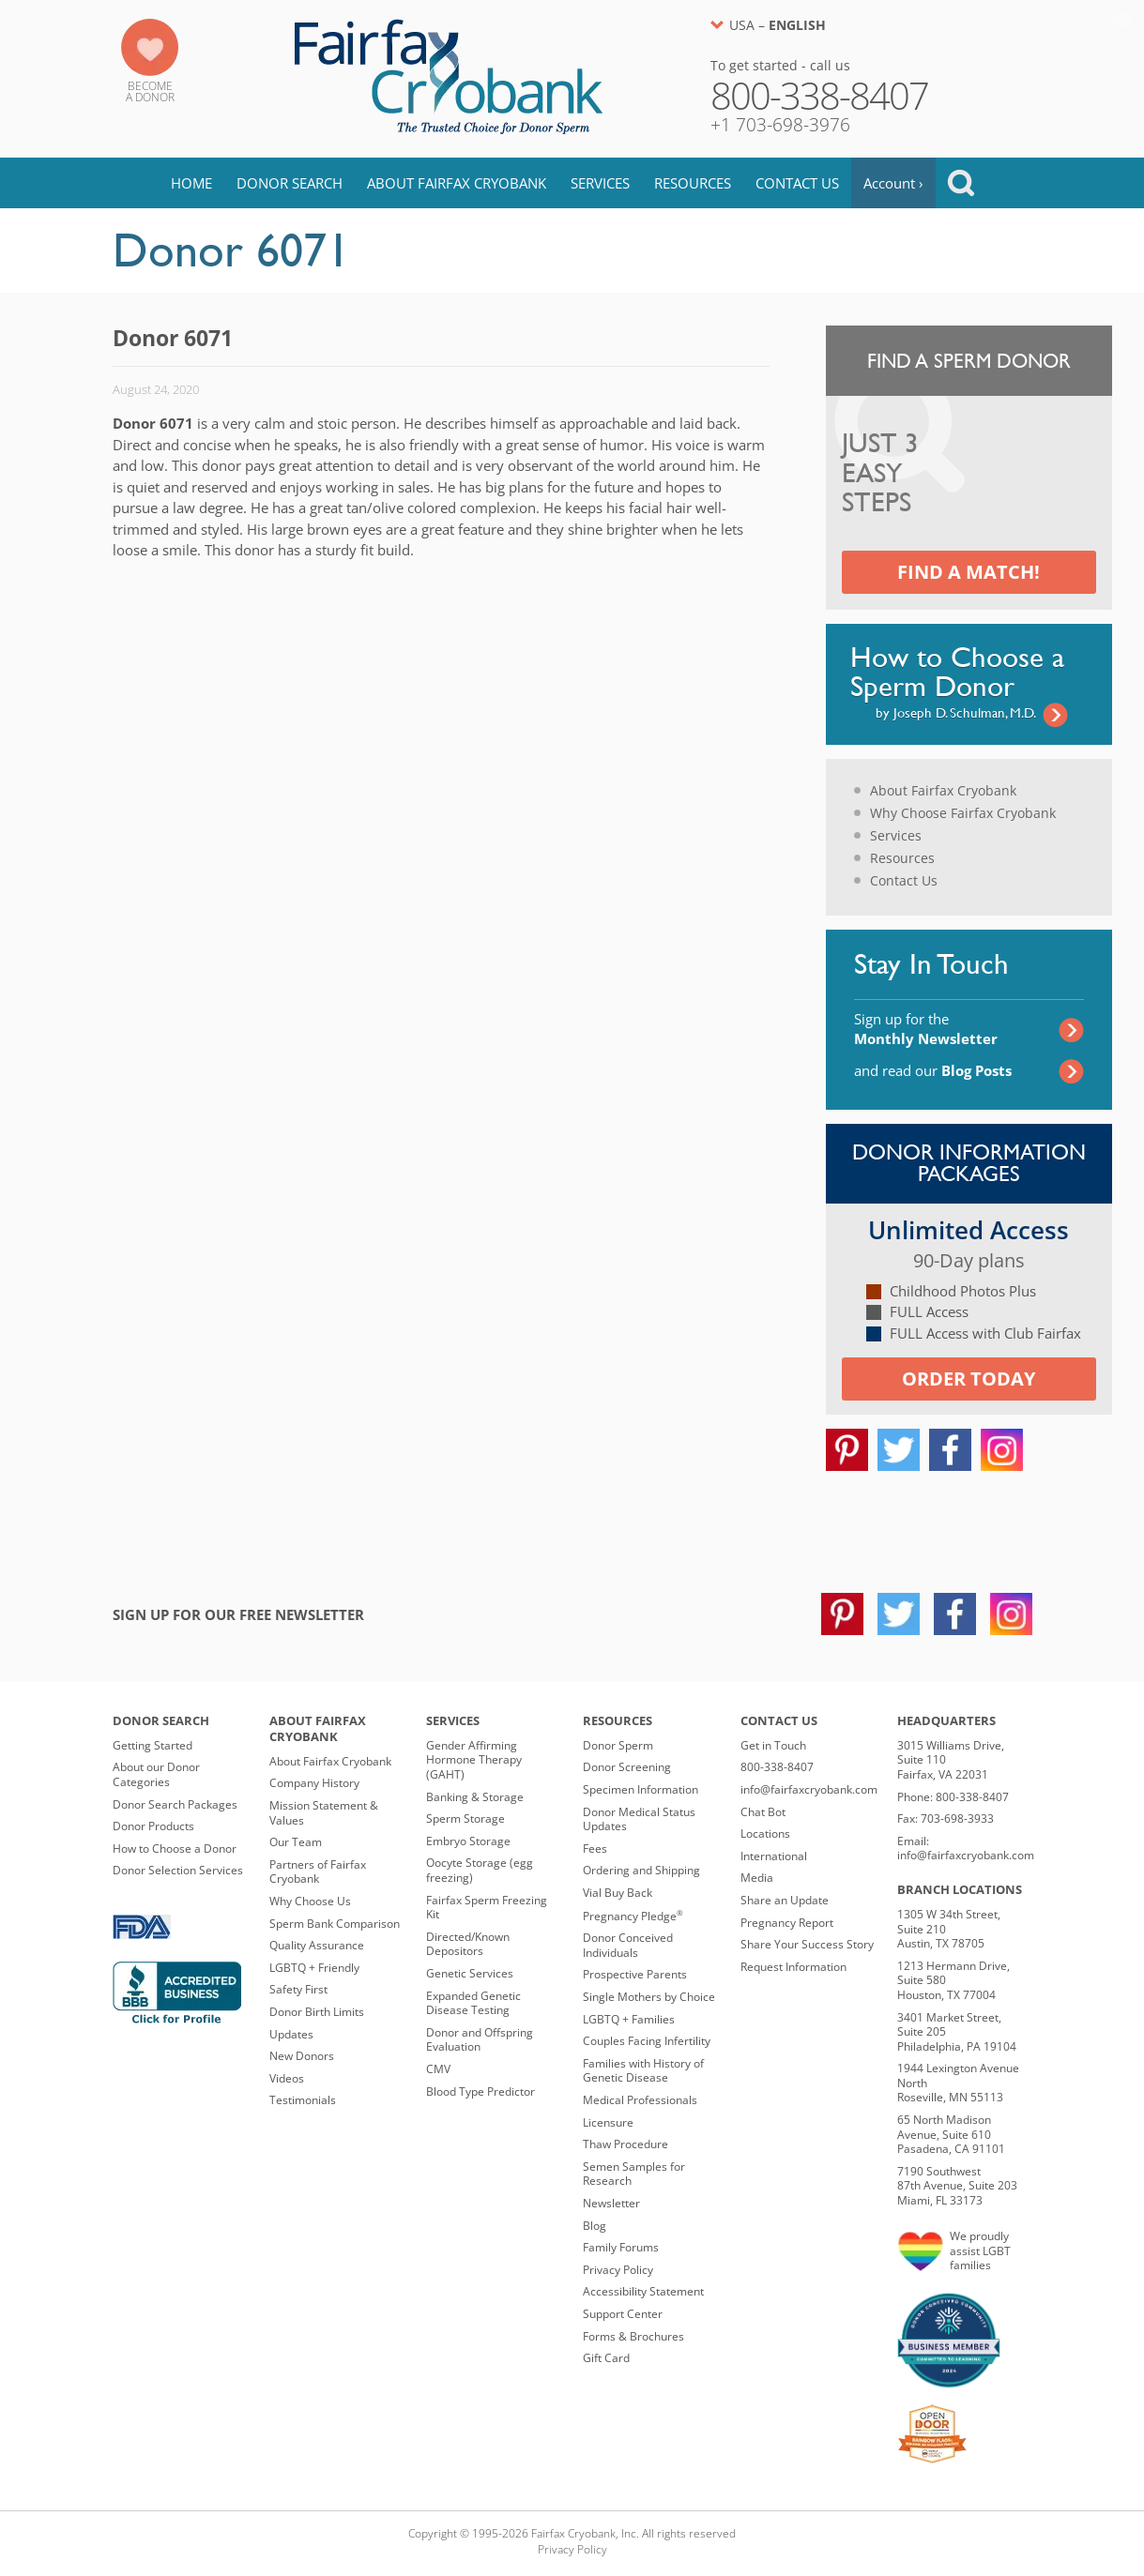  I want to click on Genetic Services, so click(469, 1973).